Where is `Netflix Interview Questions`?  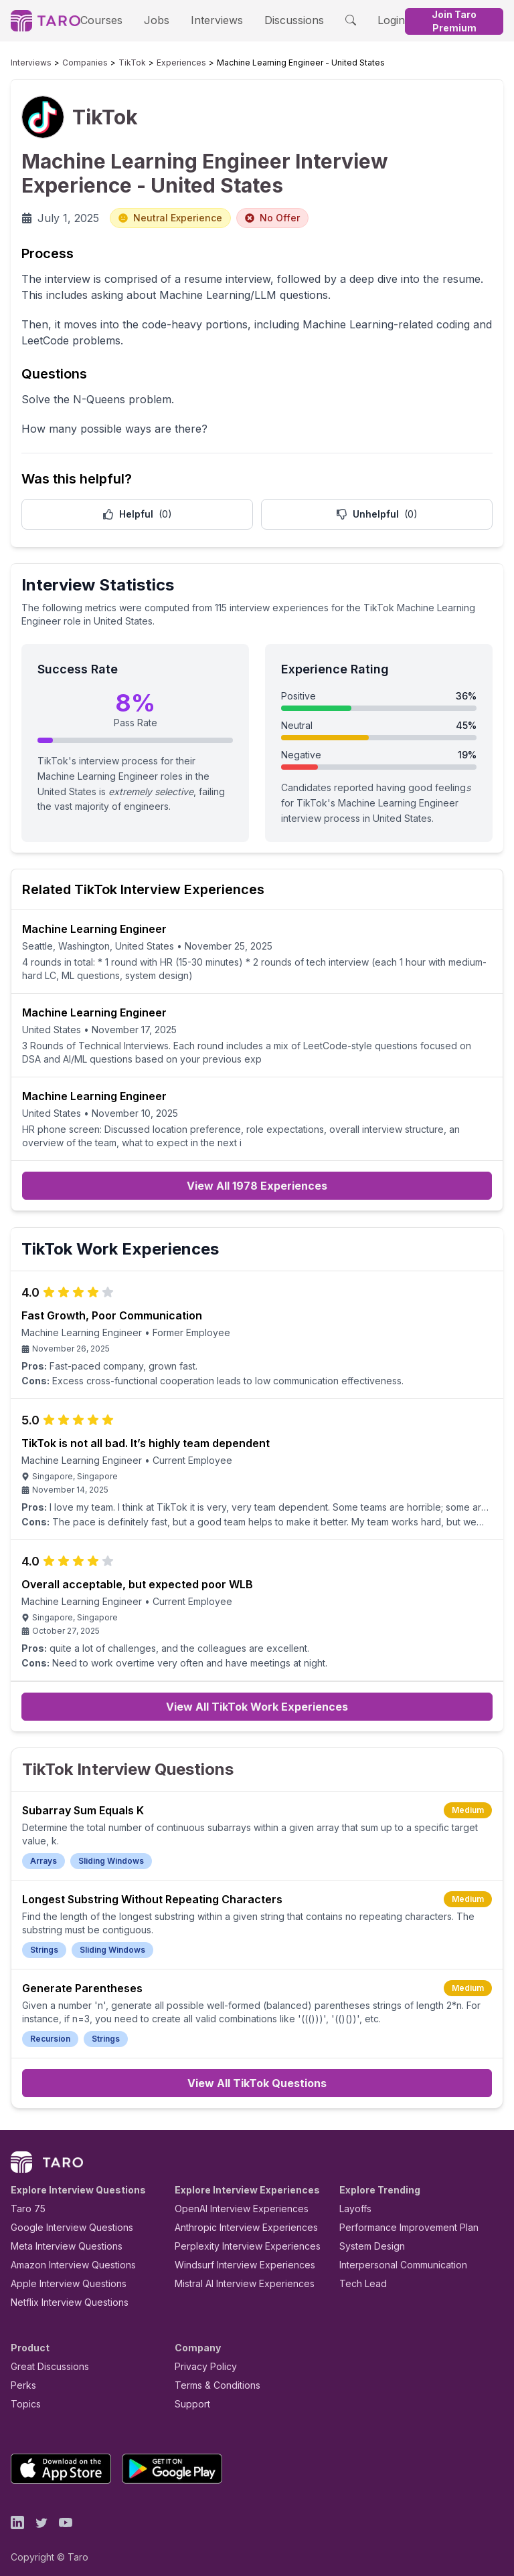 Netflix Interview Questions is located at coordinates (63, 2293).